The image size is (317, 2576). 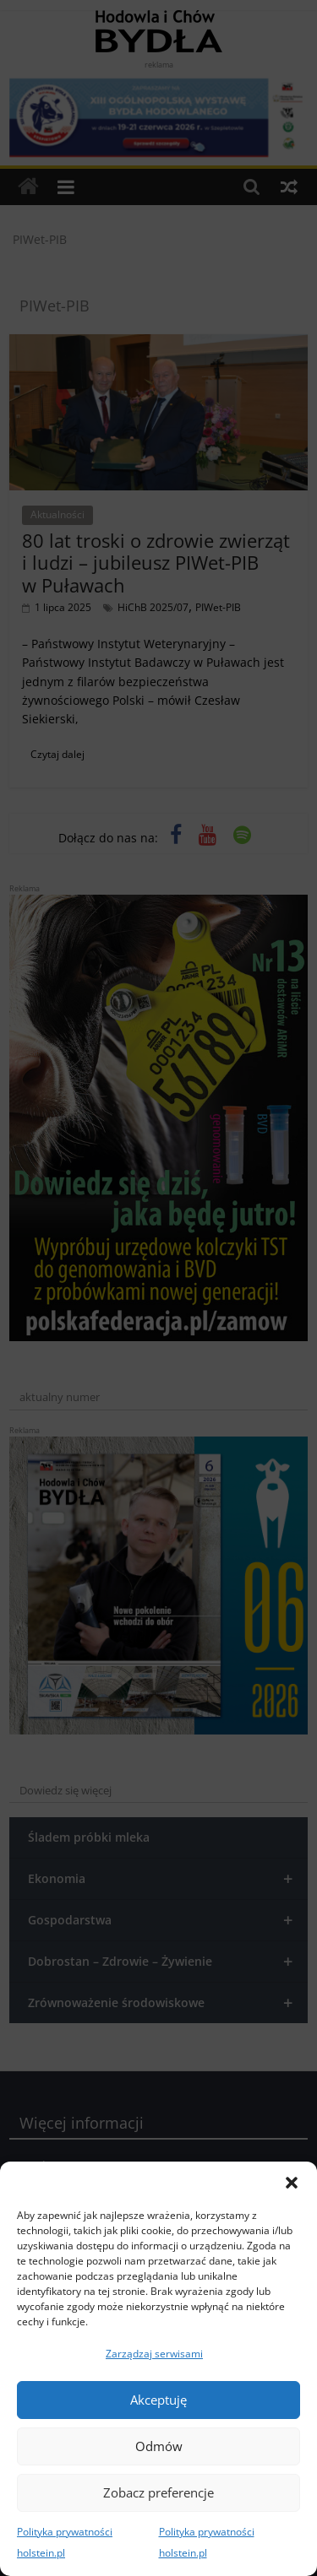 What do you see at coordinates (158, 2399) in the screenshot?
I see `Akceptuję` at bounding box center [158, 2399].